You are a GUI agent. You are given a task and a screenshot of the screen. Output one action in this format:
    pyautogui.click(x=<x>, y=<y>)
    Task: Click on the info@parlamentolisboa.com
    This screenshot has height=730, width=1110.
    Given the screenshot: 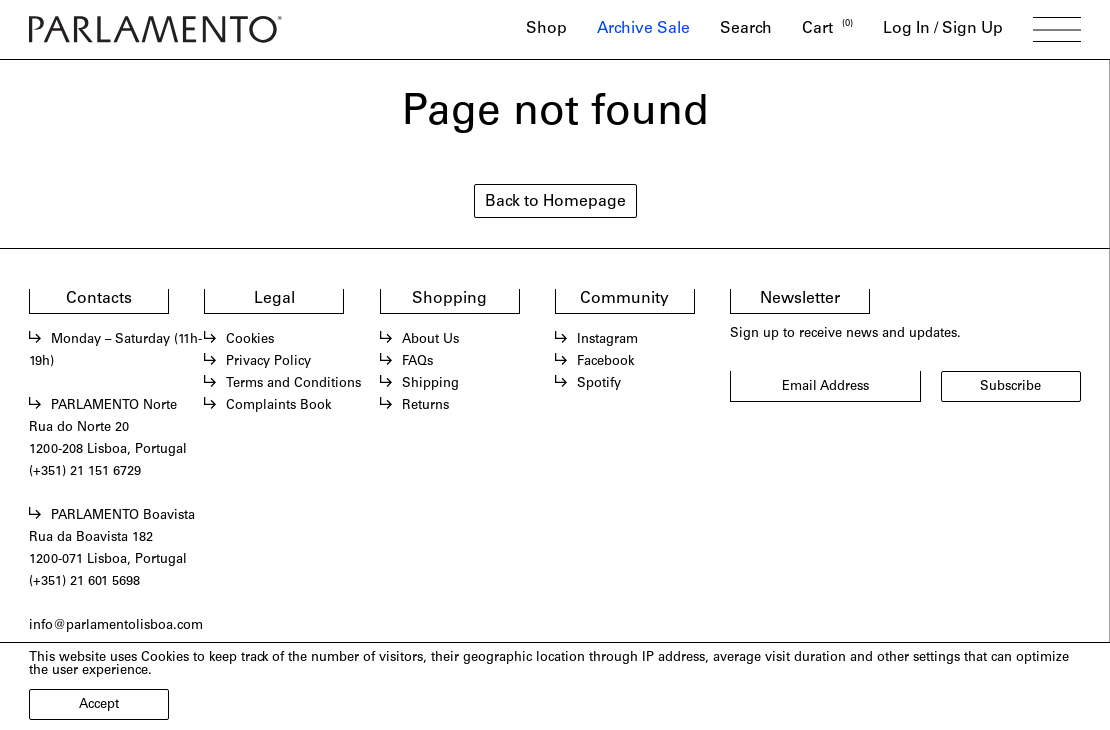 What is the action you would take?
    pyautogui.click(x=116, y=626)
    